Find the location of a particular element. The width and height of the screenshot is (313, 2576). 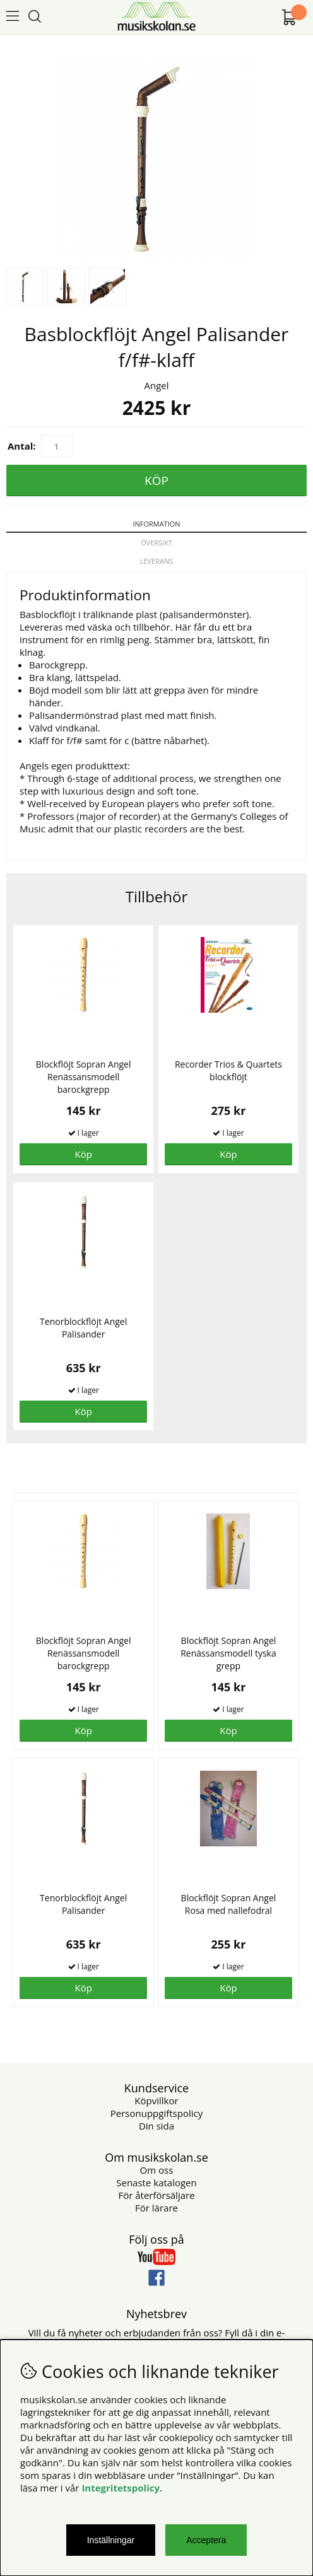

Översikt is located at coordinates (156, 542).